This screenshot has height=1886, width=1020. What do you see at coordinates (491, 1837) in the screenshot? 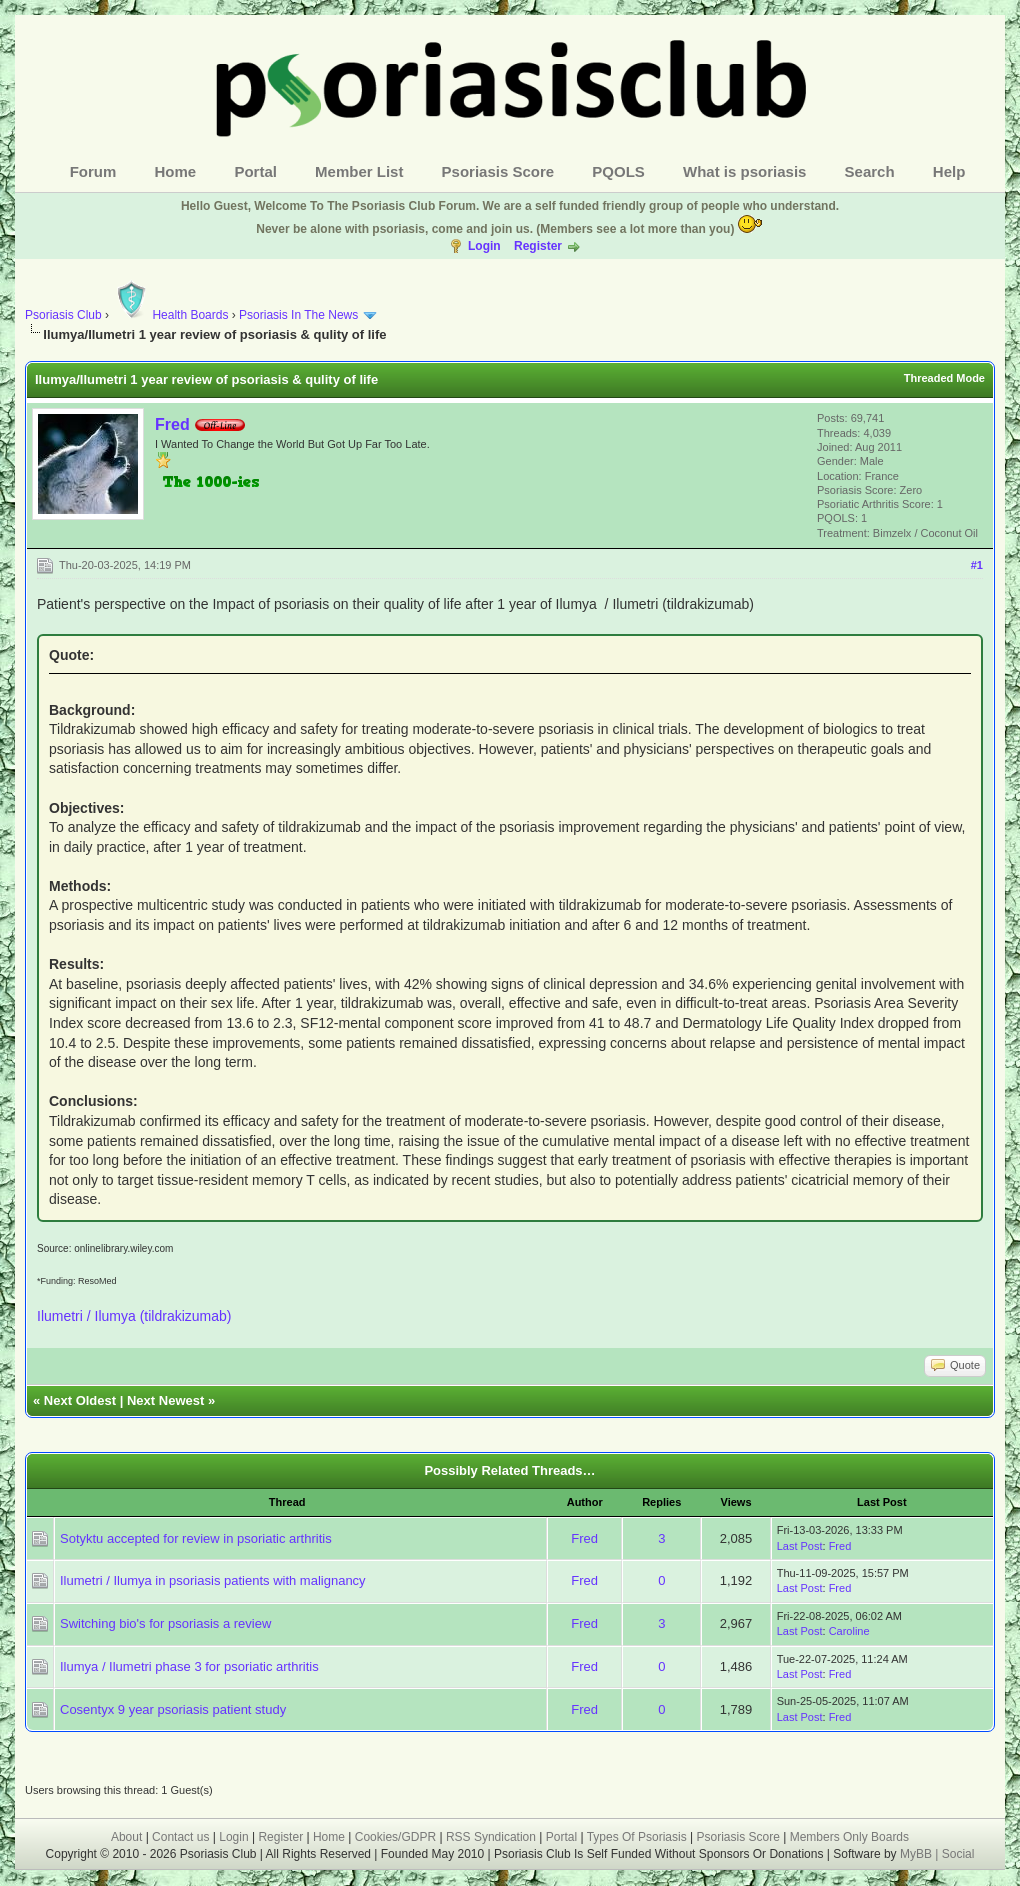
I see `RSS Syndication` at bounding box center [491, 1837].